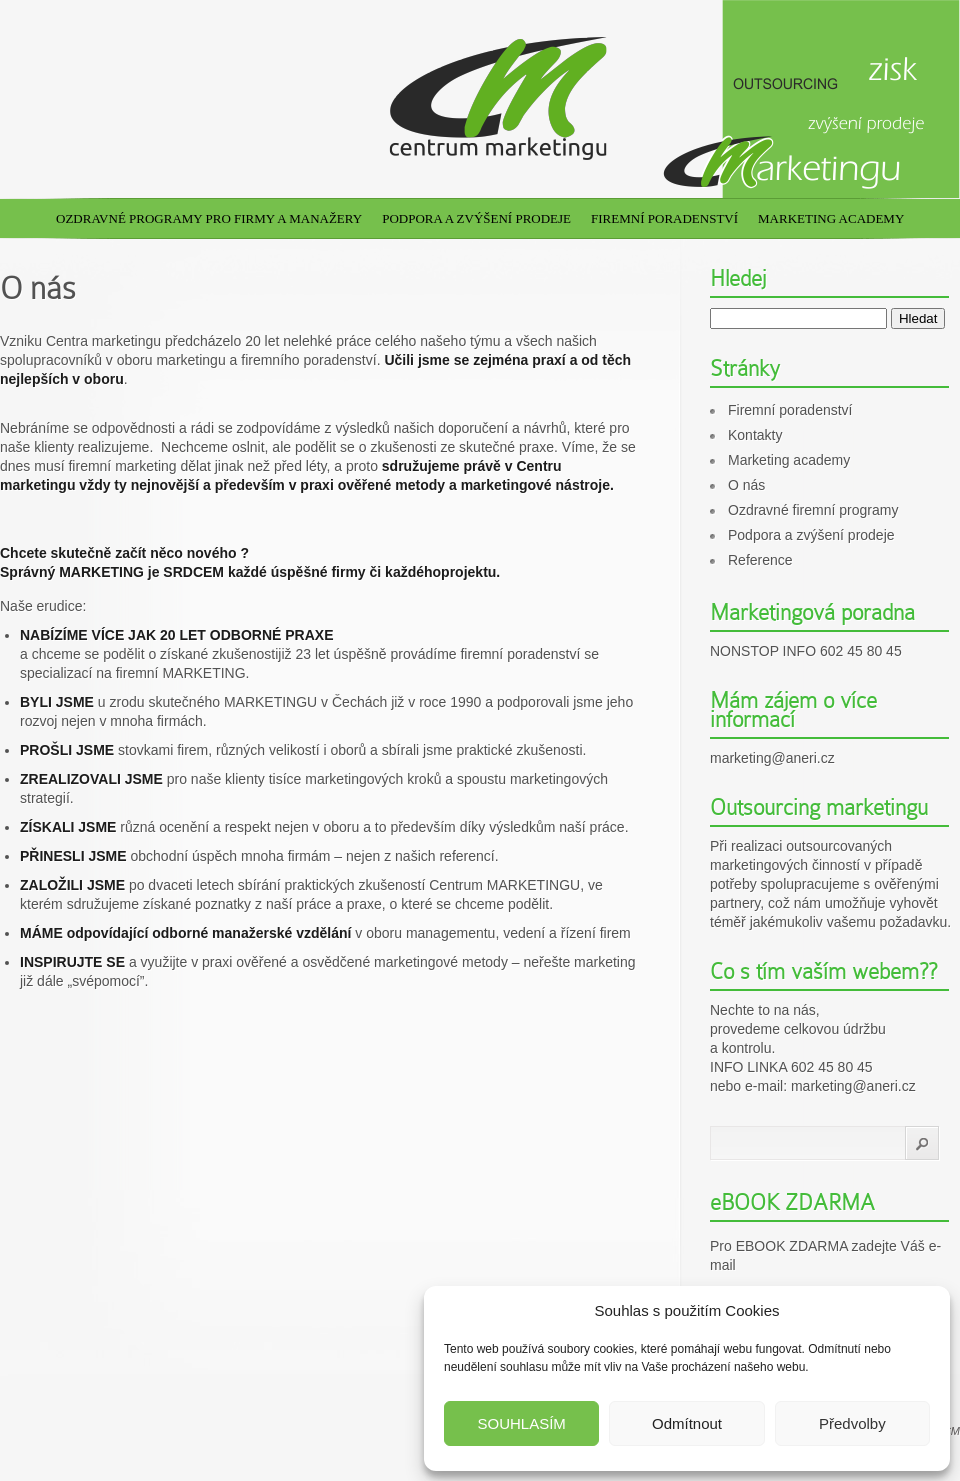 The width and height of the screenshot is (960, 1481). Describe the element at coordinates (831, 218) in the screenshot. I see `Marketing academy` at that location.